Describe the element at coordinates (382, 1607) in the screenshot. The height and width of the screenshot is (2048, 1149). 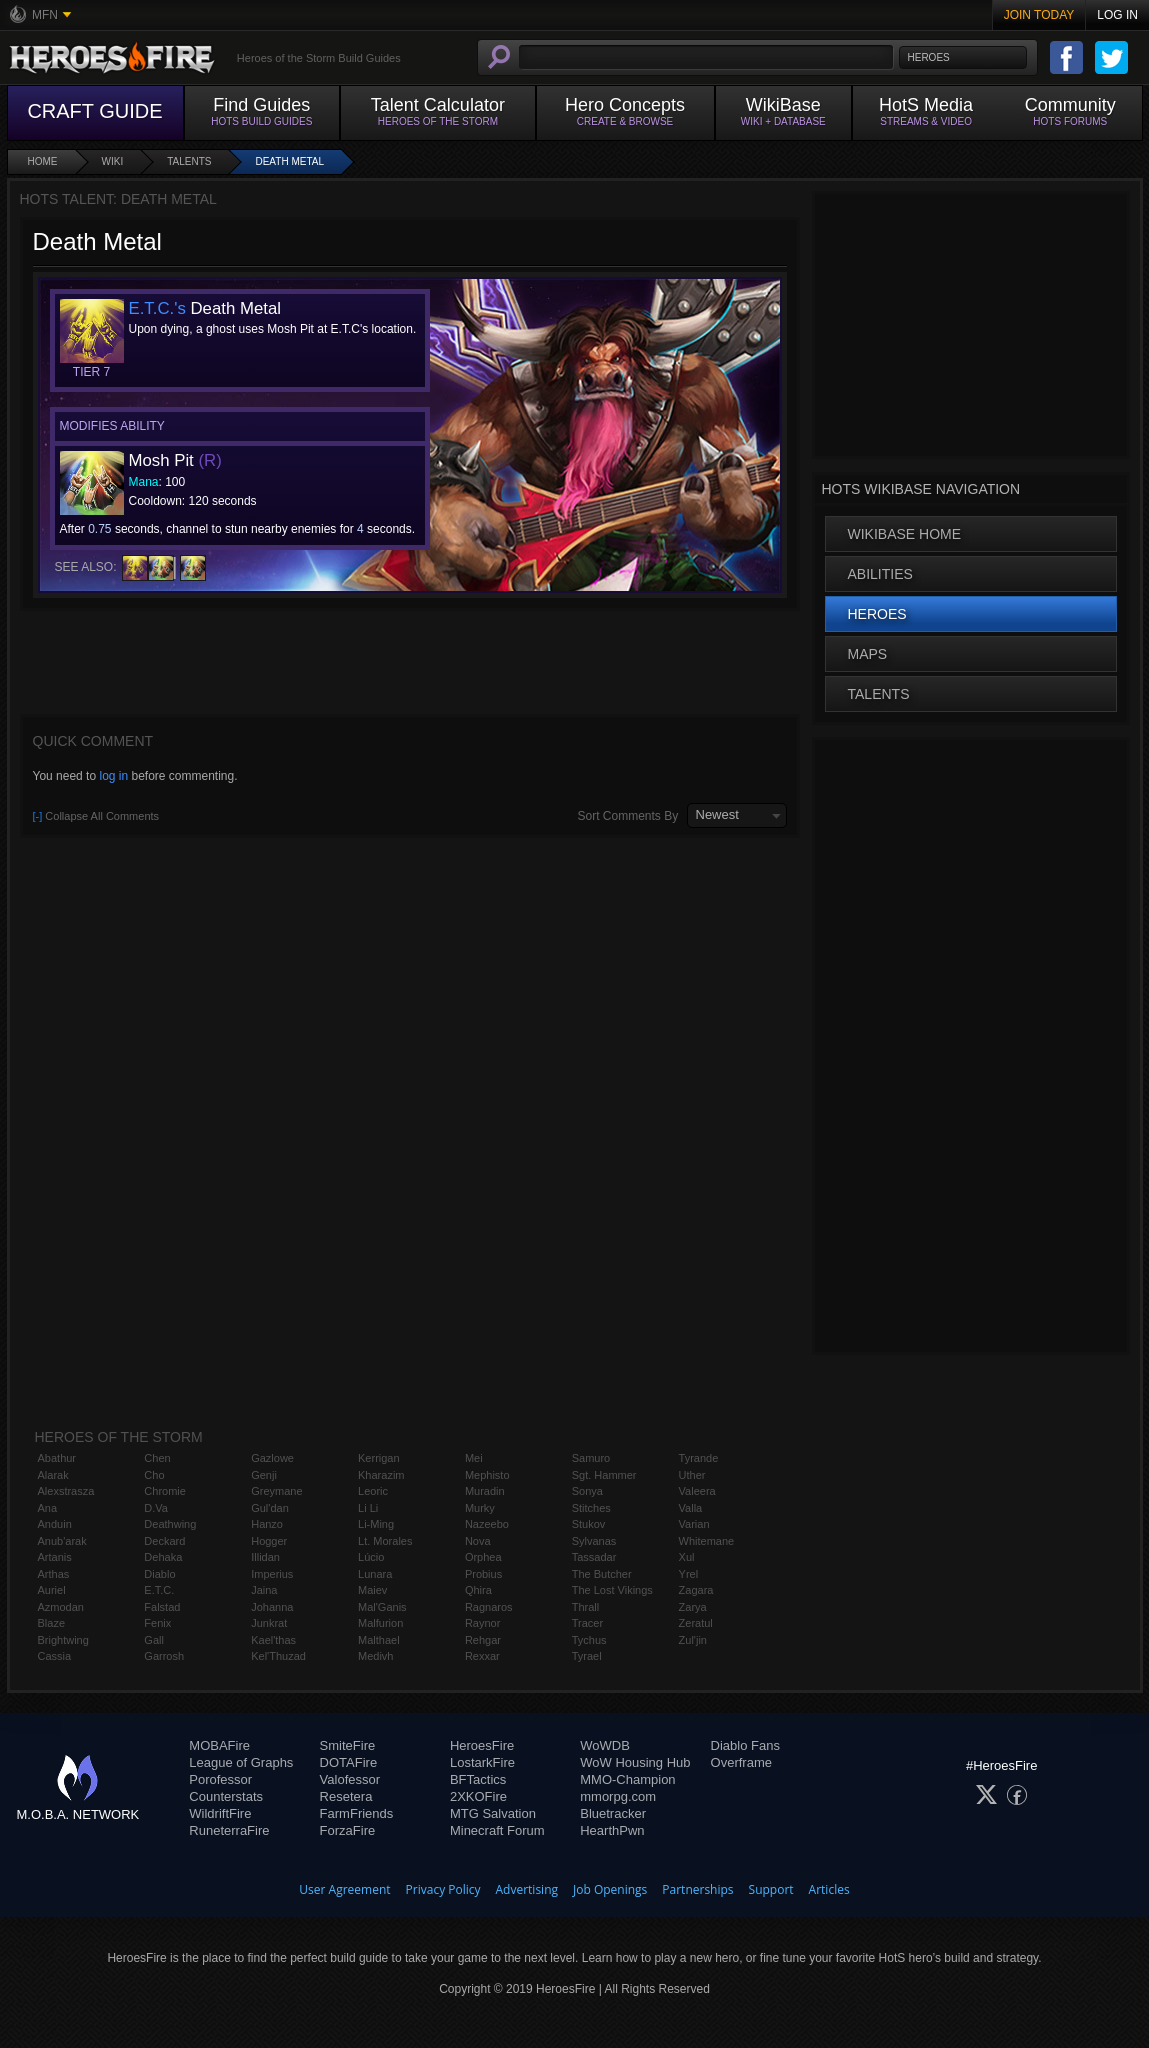
I see `Mal'Ganis` at that location.